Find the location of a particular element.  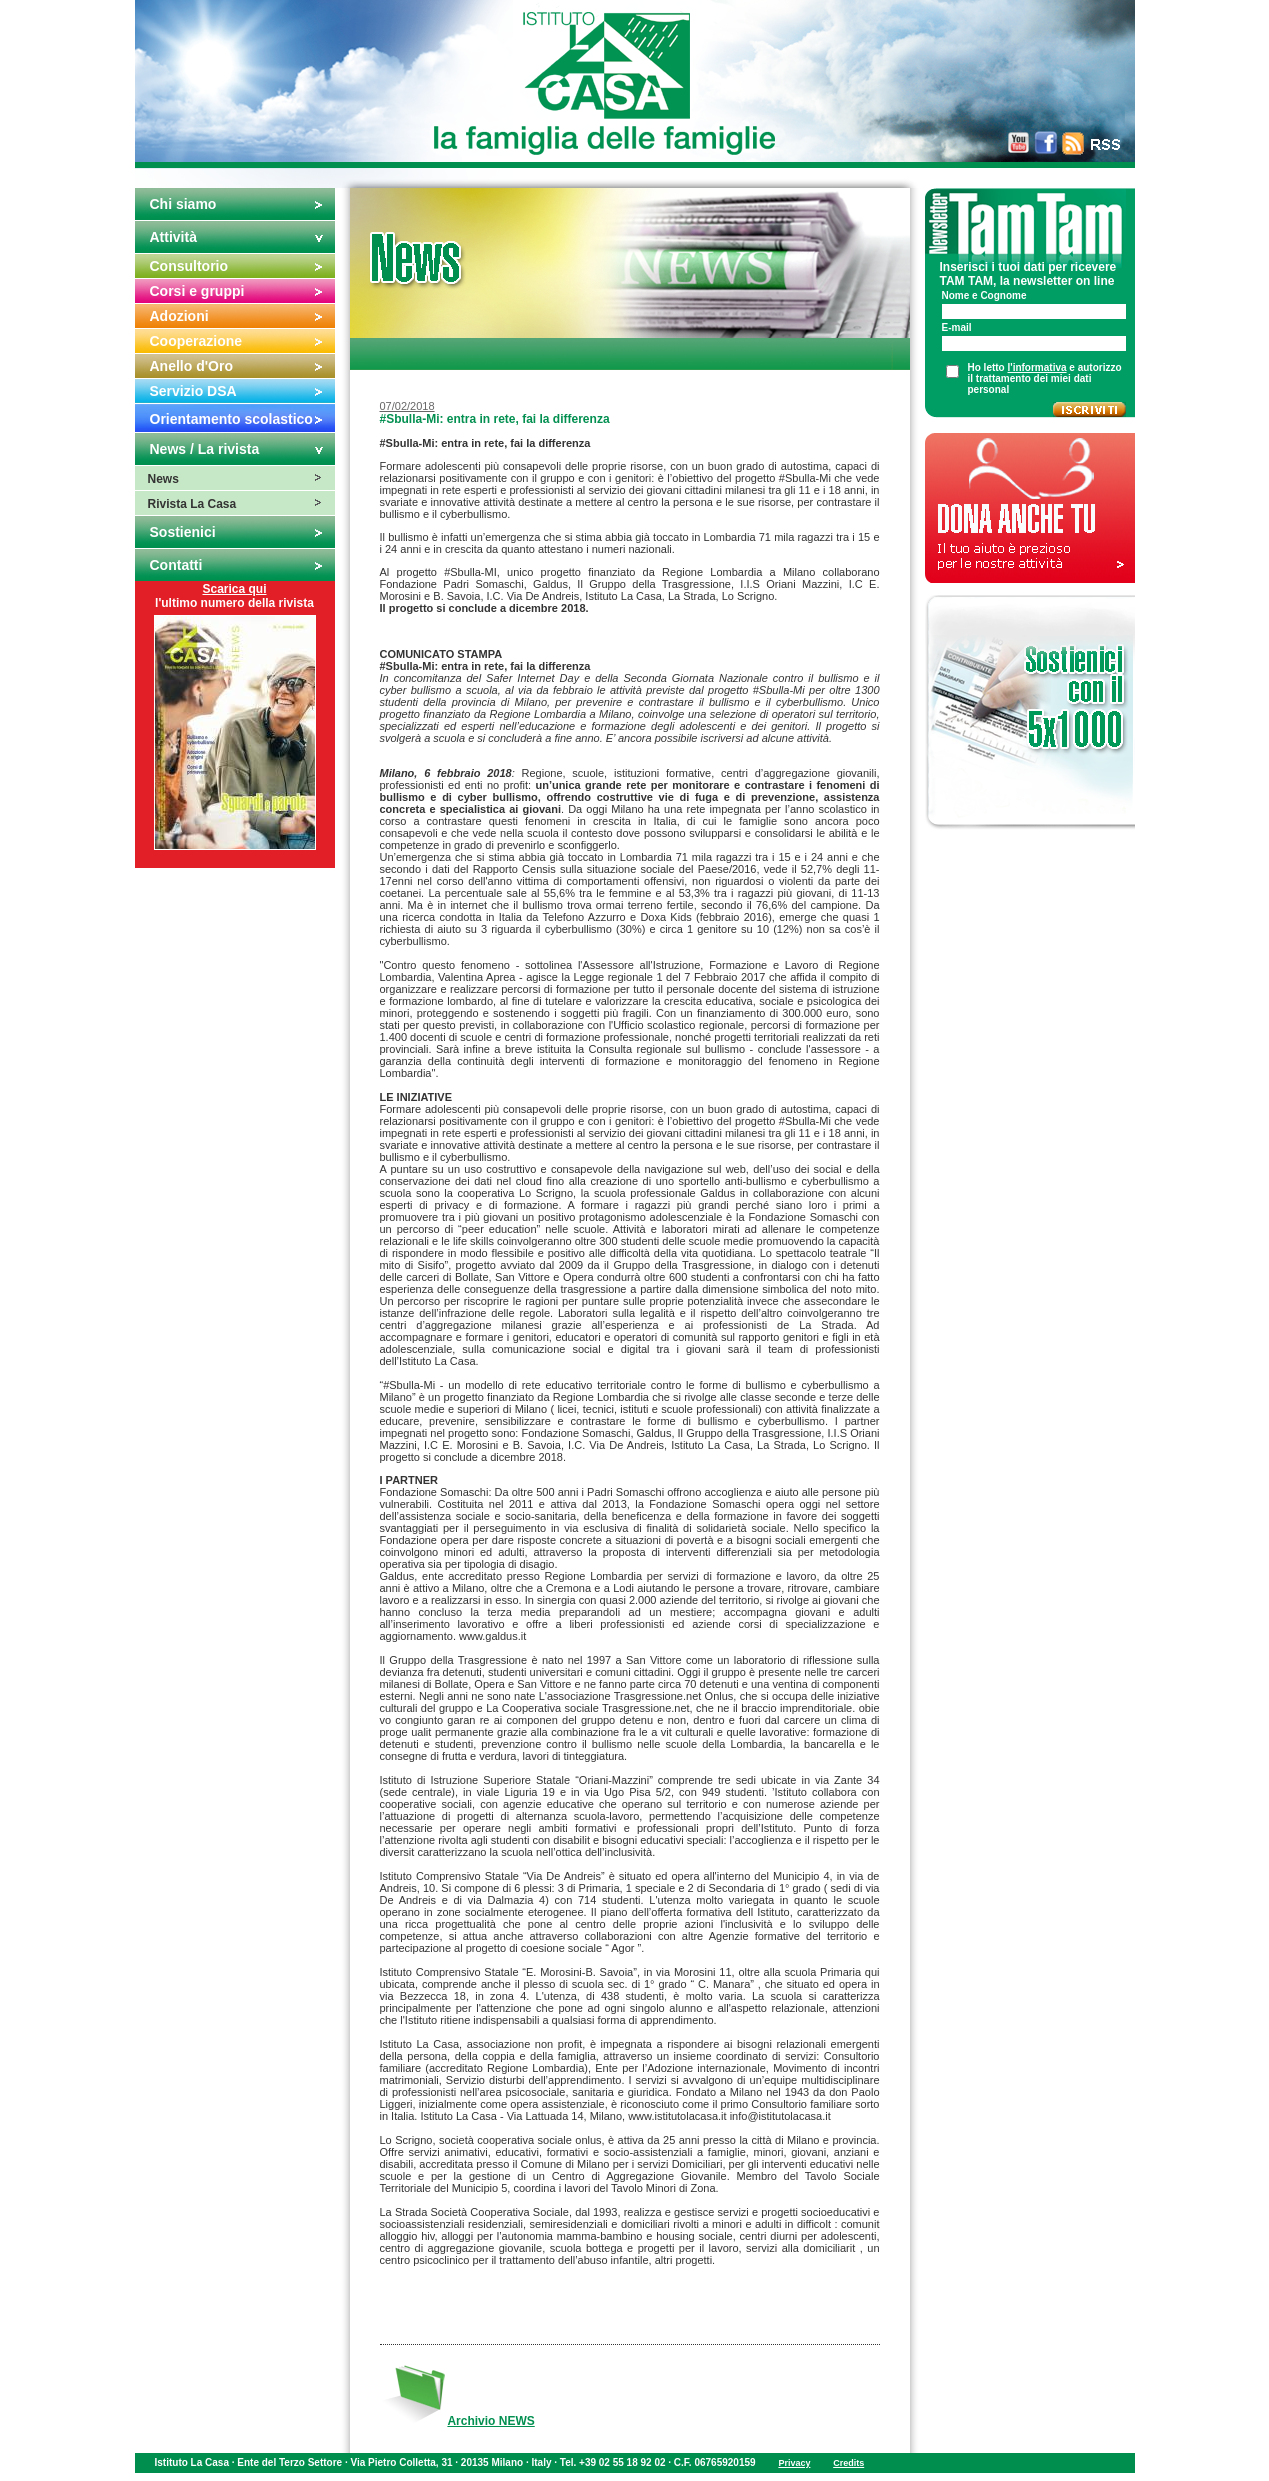

Credits is located at coordinates (848, 2463).